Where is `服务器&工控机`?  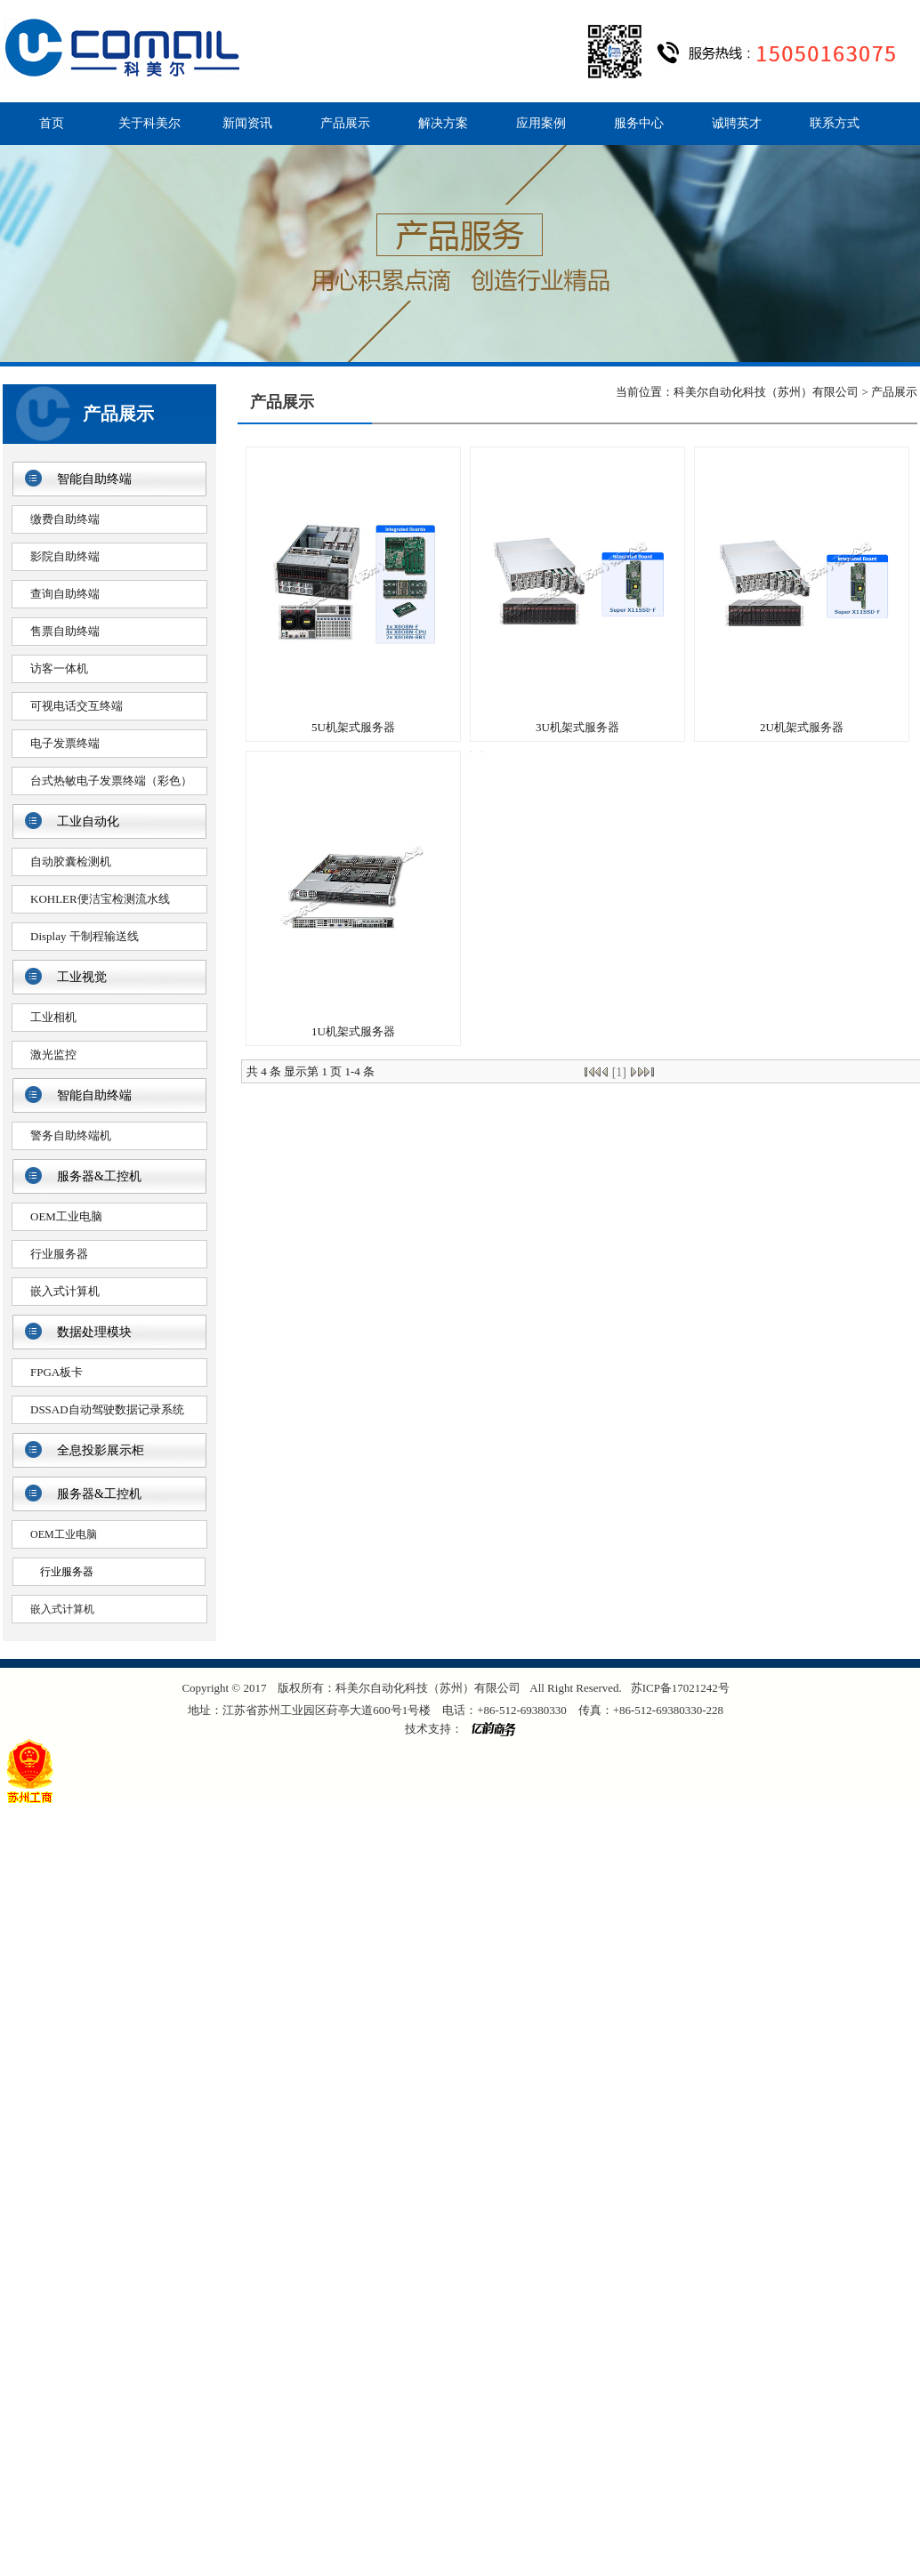
服务器&工控机 is located at coordinates (99, 1176).